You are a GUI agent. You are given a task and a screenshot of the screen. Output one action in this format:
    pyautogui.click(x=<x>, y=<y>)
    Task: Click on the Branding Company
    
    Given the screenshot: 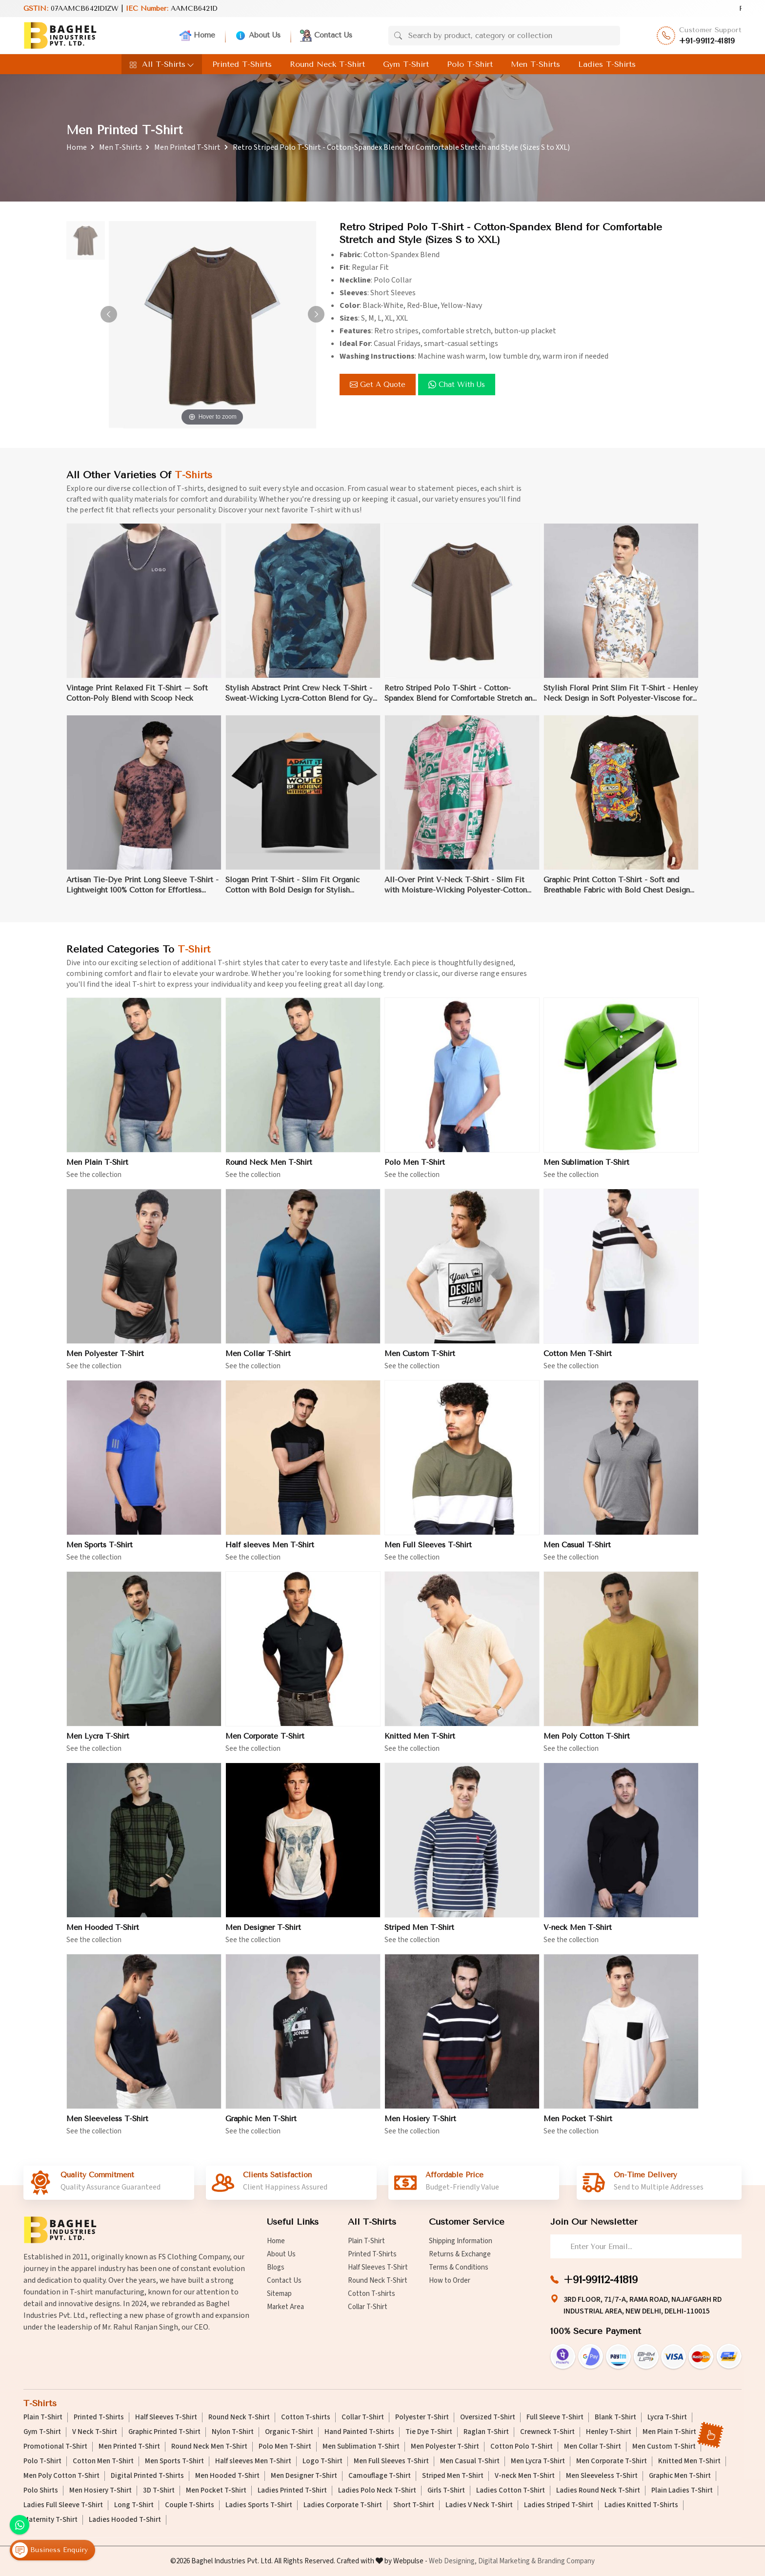 What is the action you would take?
    pyautogui.click(x=566, y=2561)
    